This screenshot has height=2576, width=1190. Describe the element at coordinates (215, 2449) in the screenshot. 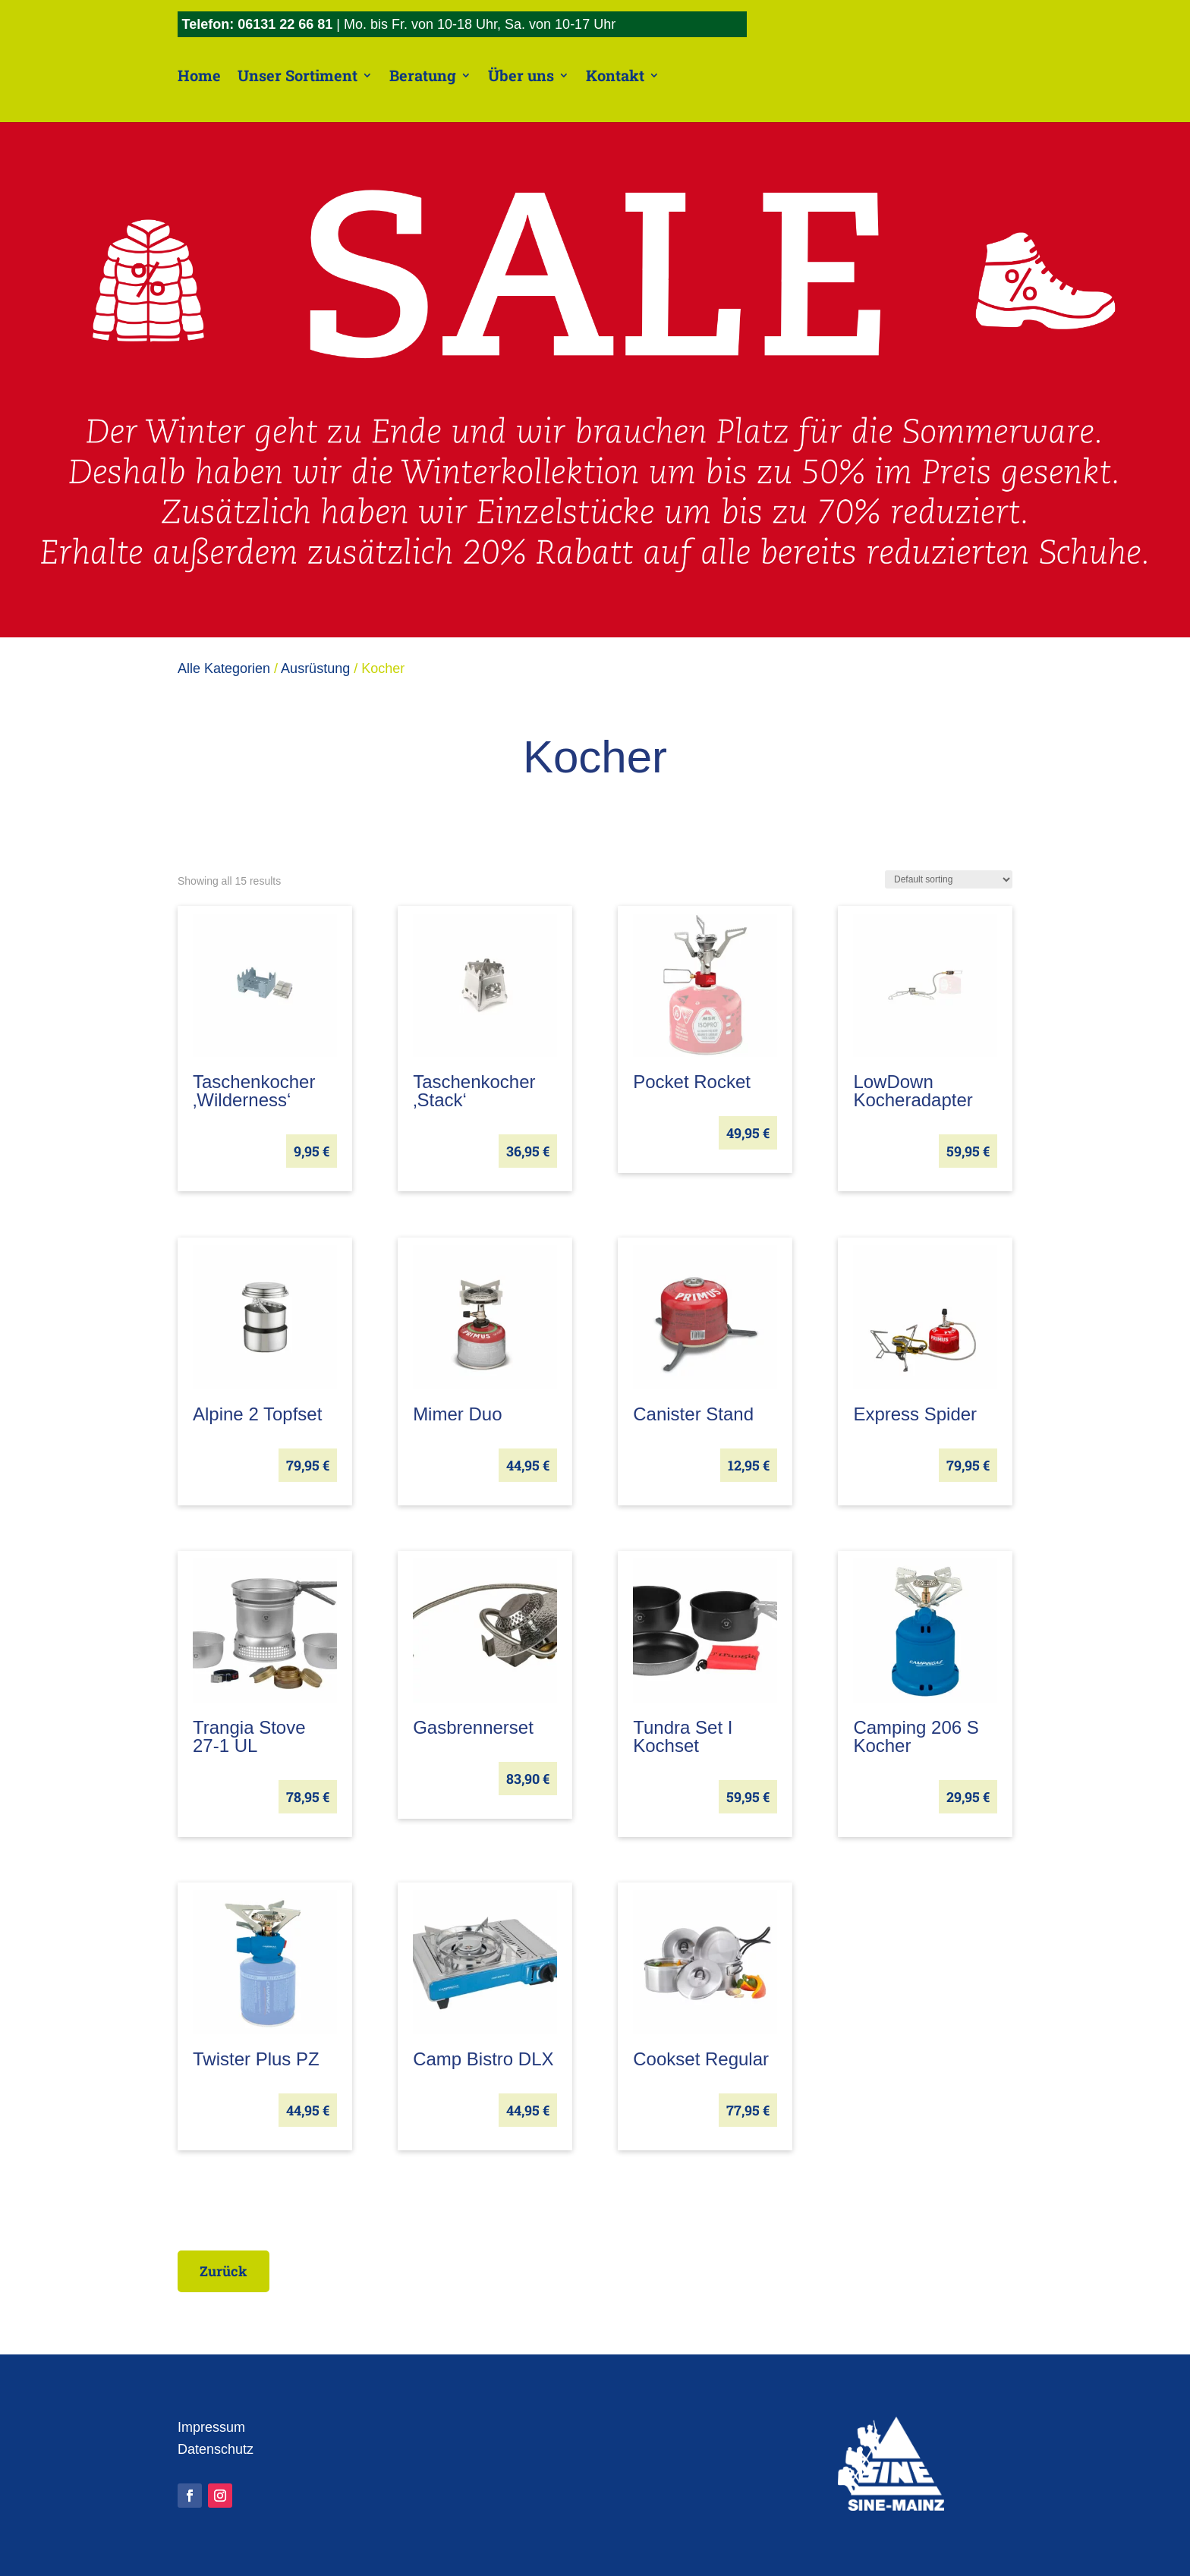

I see `Datenschutz` at that location.